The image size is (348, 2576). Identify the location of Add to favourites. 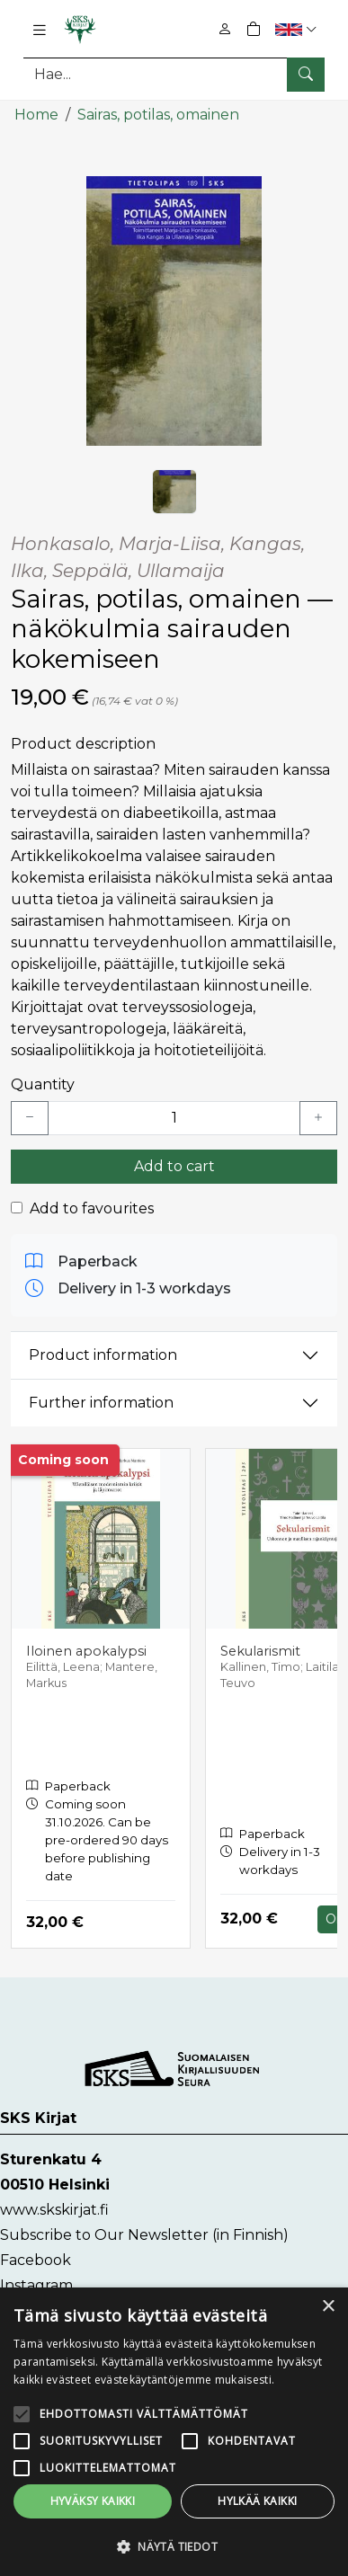
(92, 1208).